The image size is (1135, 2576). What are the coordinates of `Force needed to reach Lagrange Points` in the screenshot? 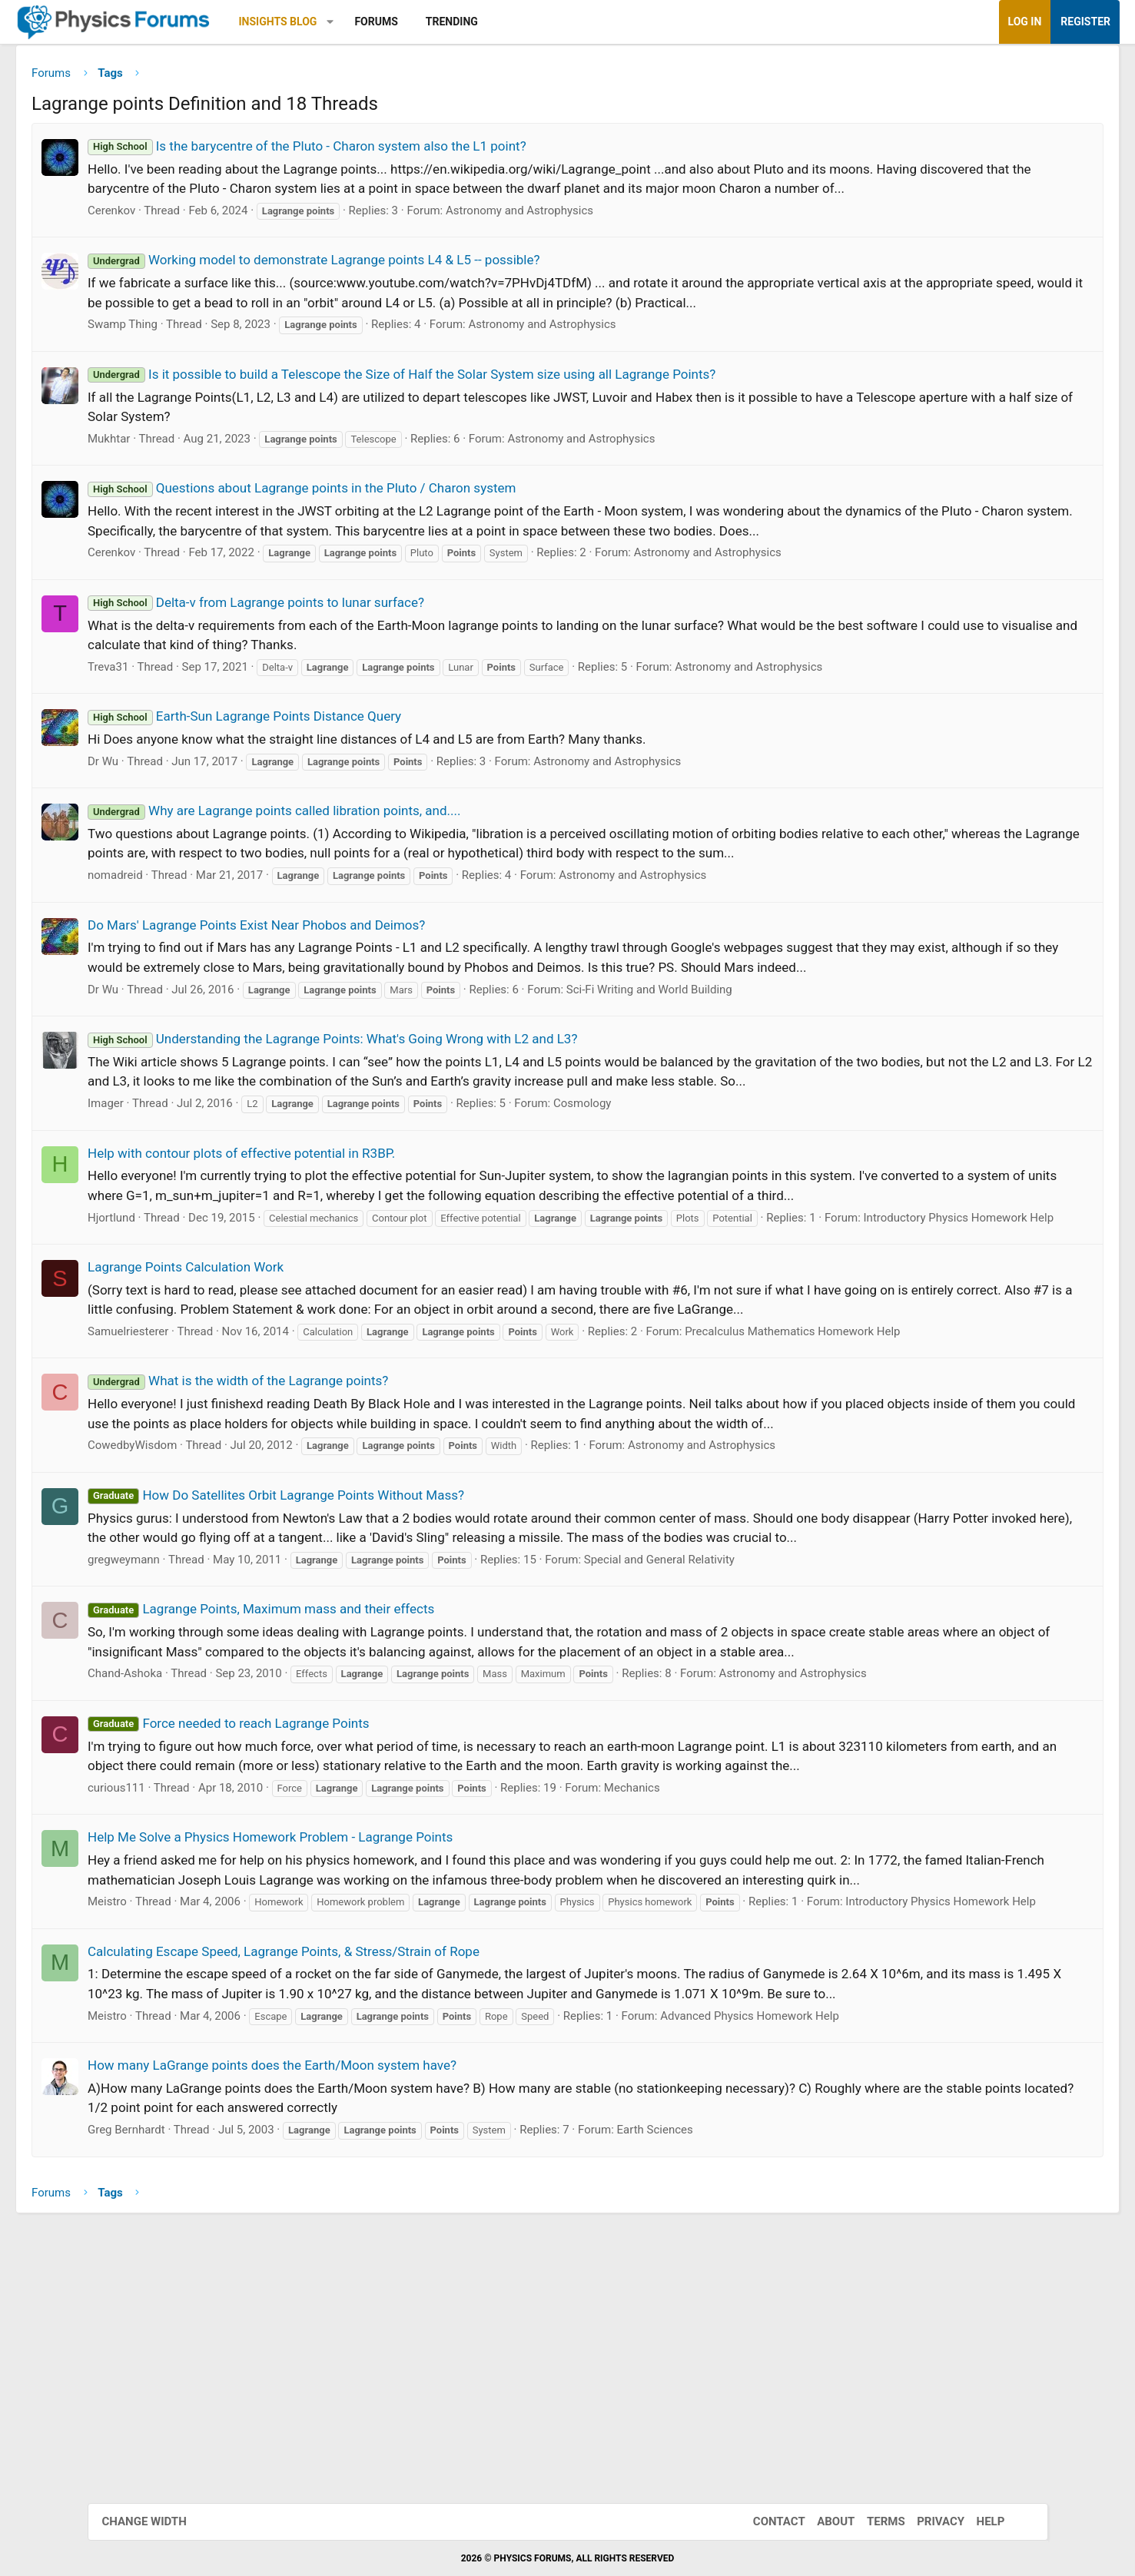 It's located at (316, 1883).